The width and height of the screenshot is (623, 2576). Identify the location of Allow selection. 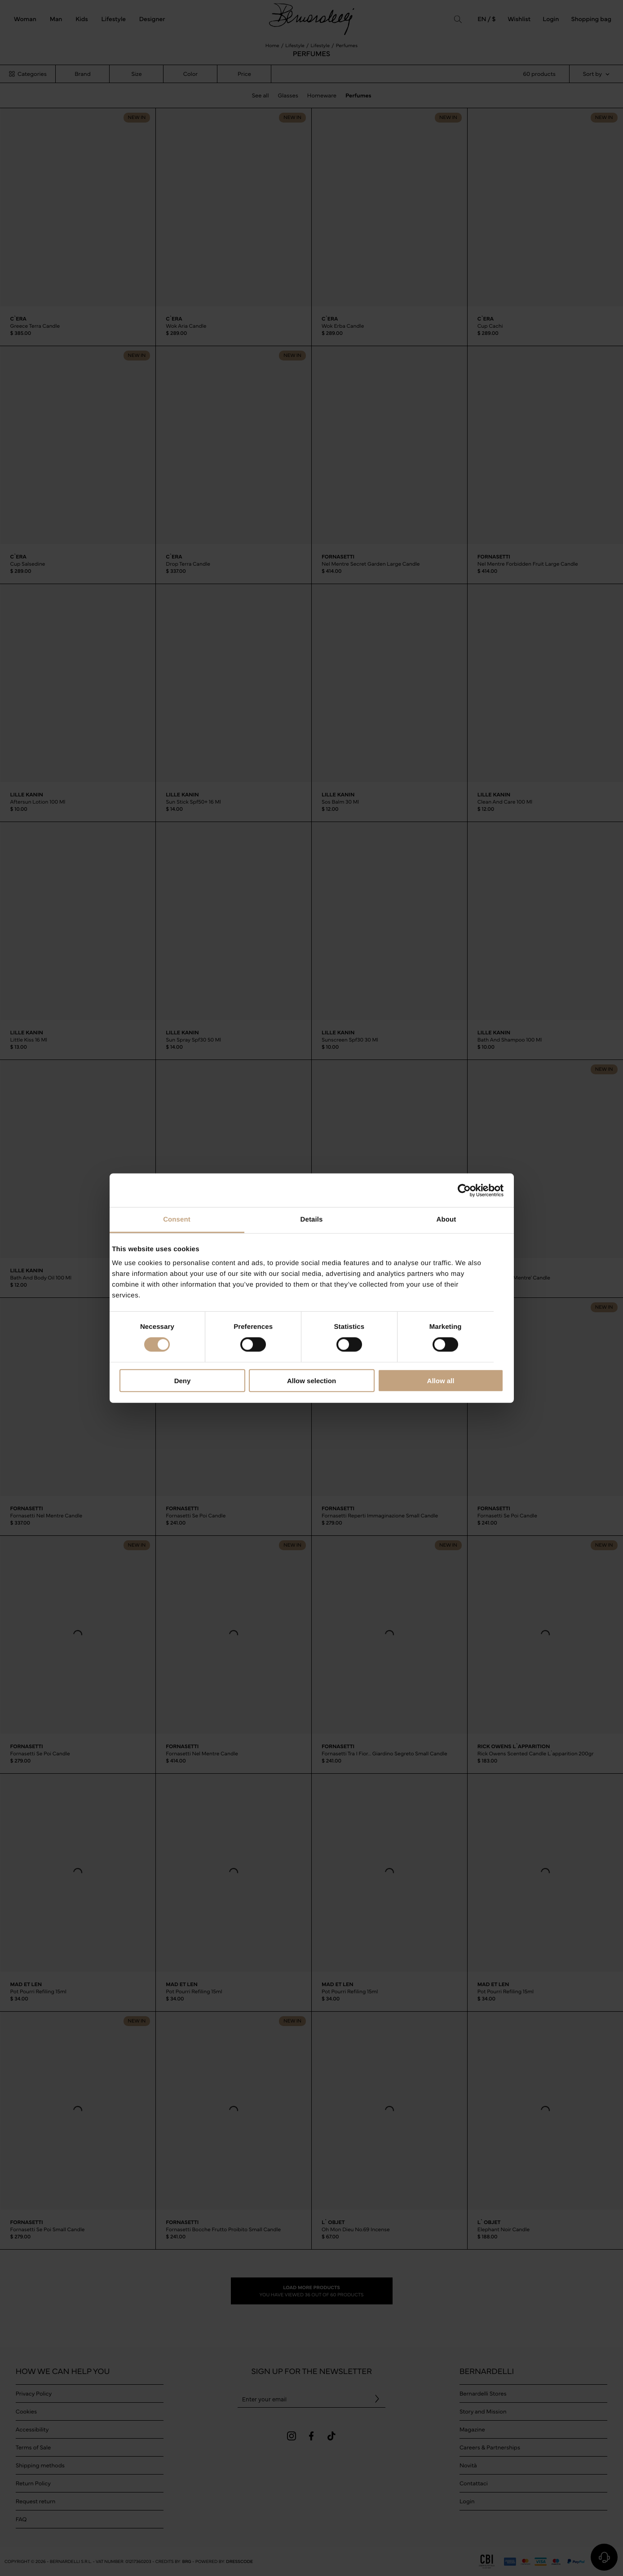
(311, 1381).